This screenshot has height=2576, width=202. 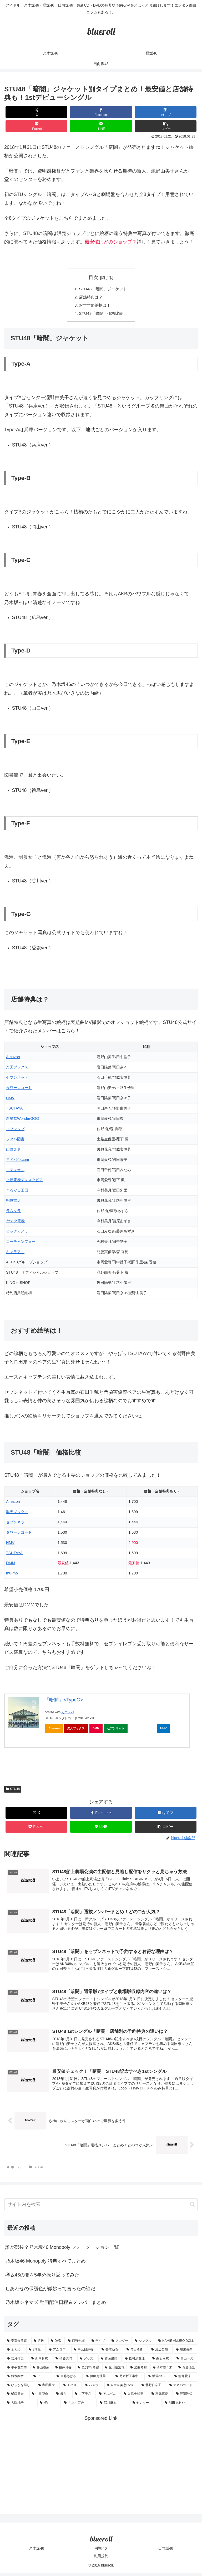 I want to click on セブンネット, so click(x=17, y=1079).